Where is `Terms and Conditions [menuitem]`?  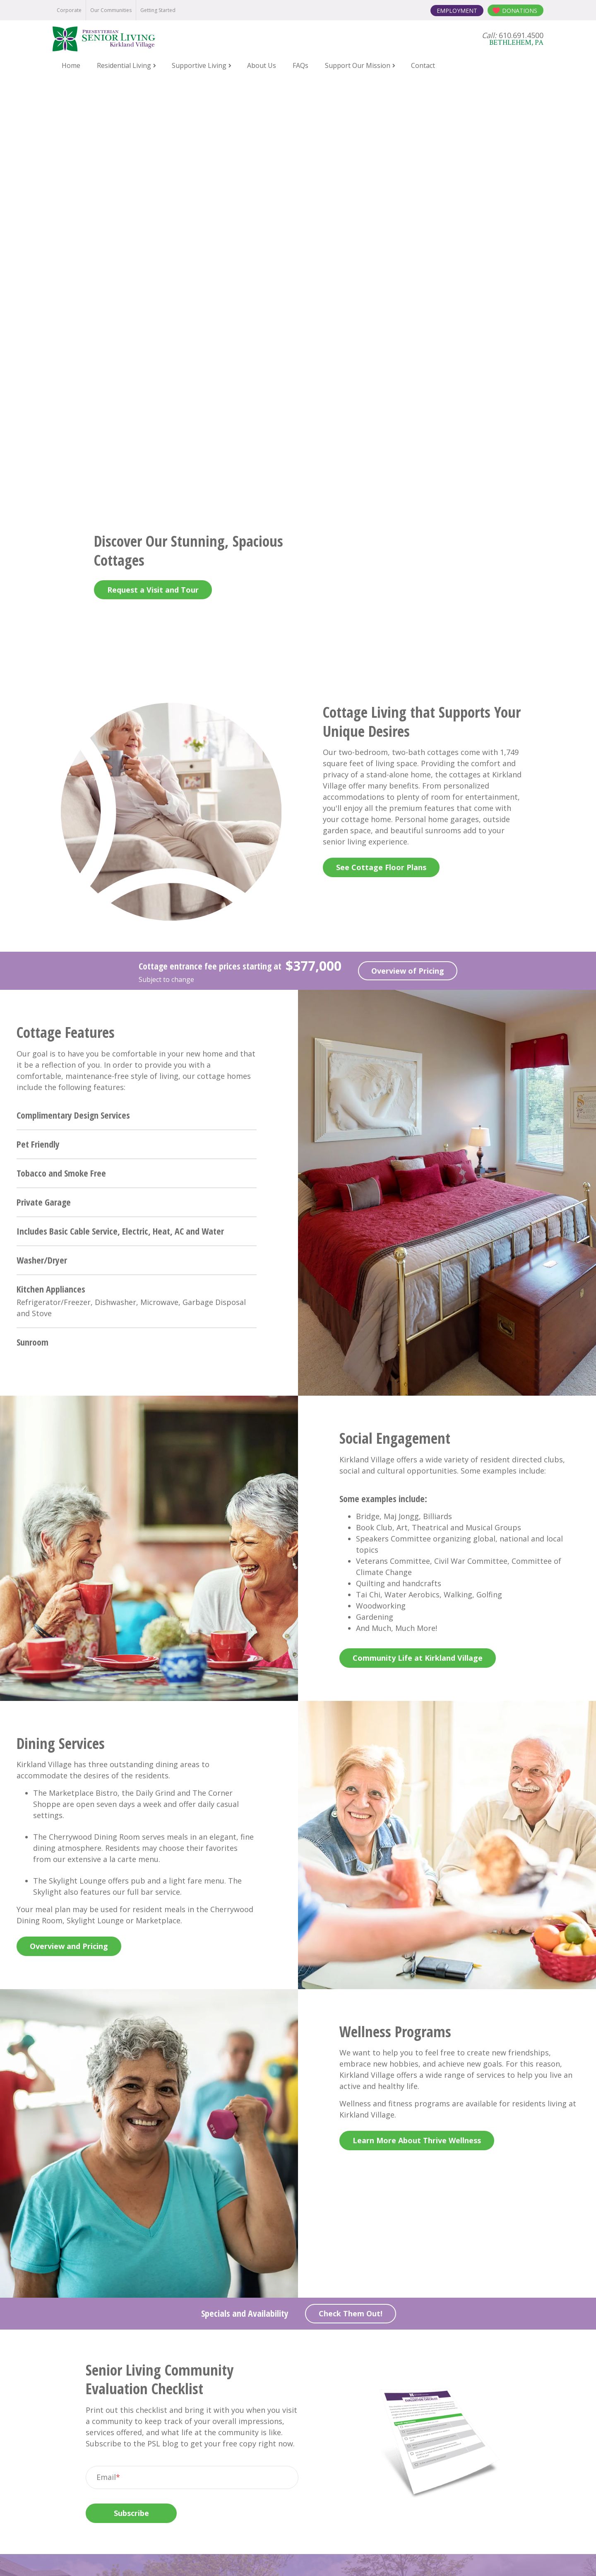 Terms and Conditions [menuitem] is located at coordinates (313, 2556).